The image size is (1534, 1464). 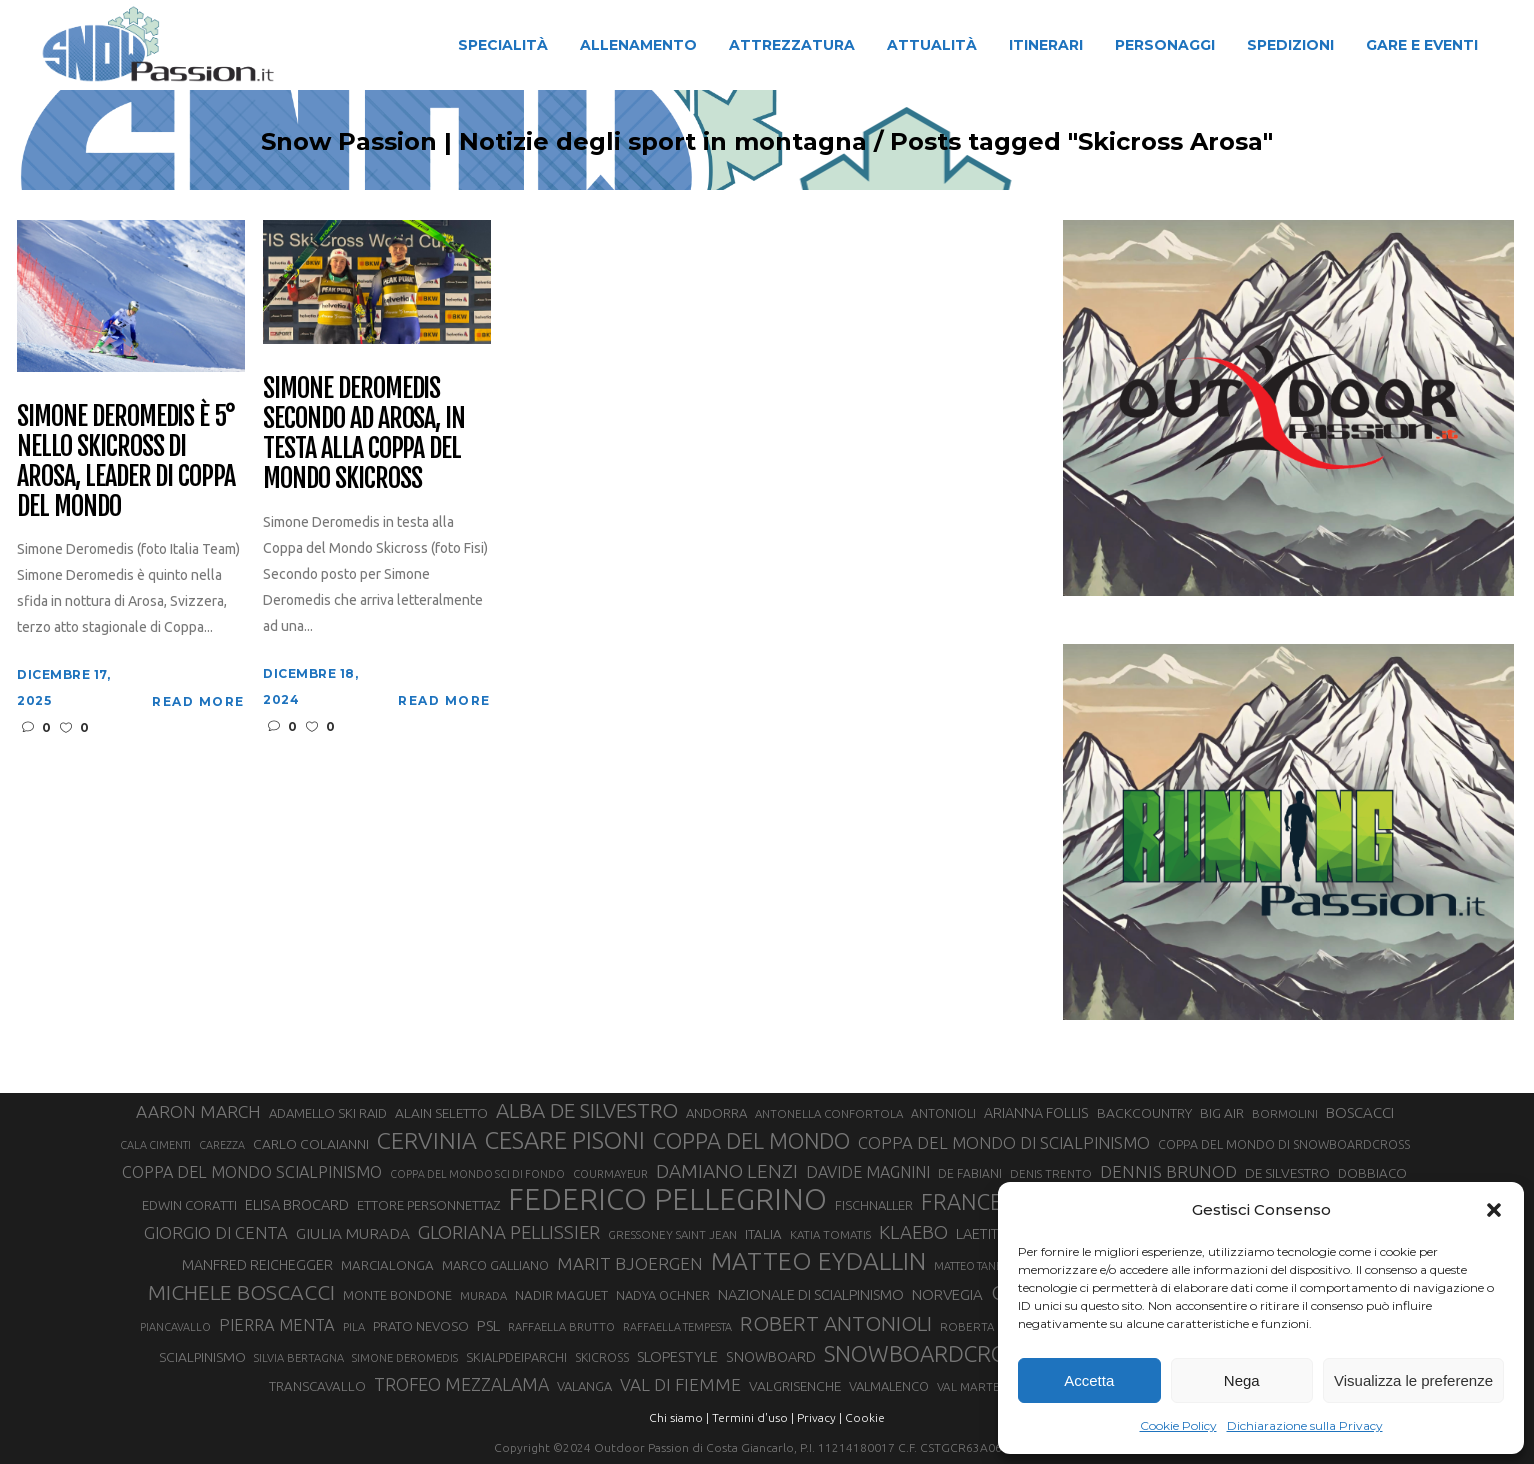 I want to click on TRANSCAVALLO [TRANSCAVALLO (34 elementi)], so click(x=317, y=1386).